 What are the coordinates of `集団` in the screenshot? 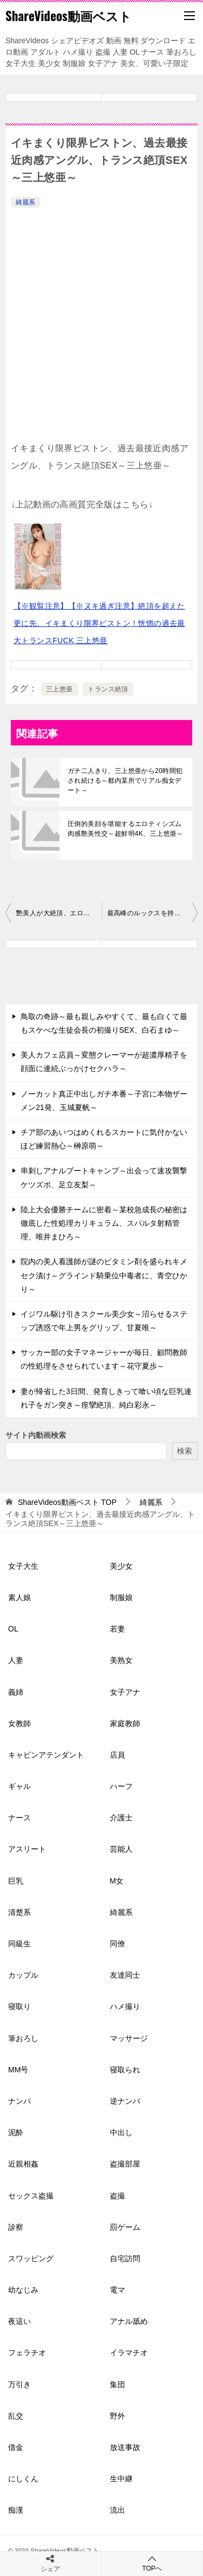 It's located at (117, 2384).